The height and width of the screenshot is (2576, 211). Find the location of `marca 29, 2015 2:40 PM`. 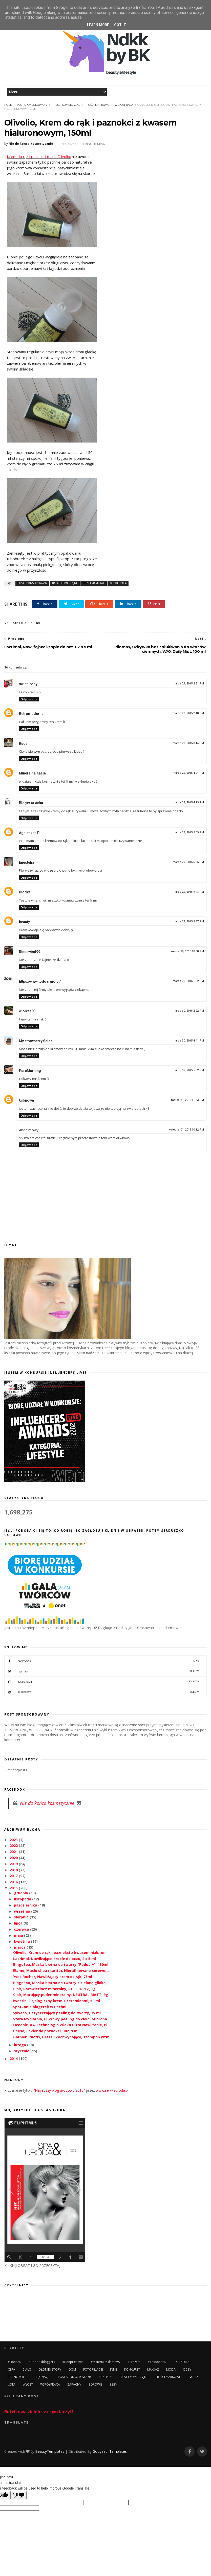

marca 29, 2015 2:40 PM is located at coordinates (188, 713).